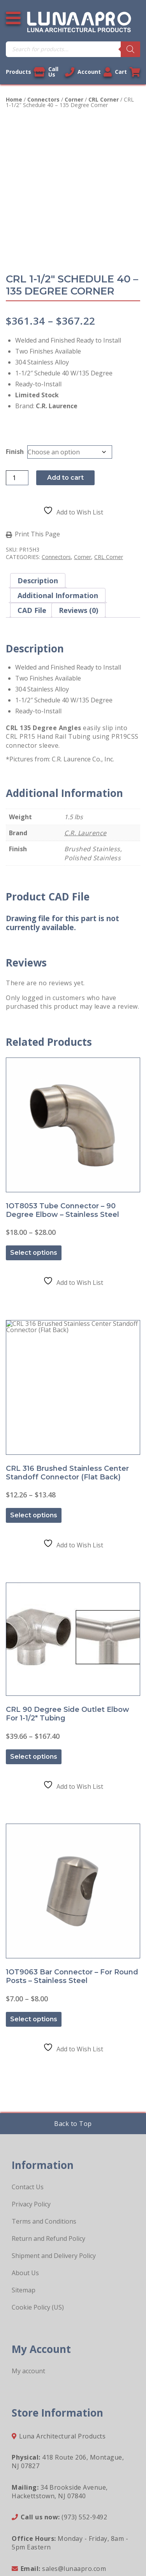  What do you see at coordinates (61, 71) in the screenshot?
I see `Call Us [Call us now]` at bounding box center [61, 71].